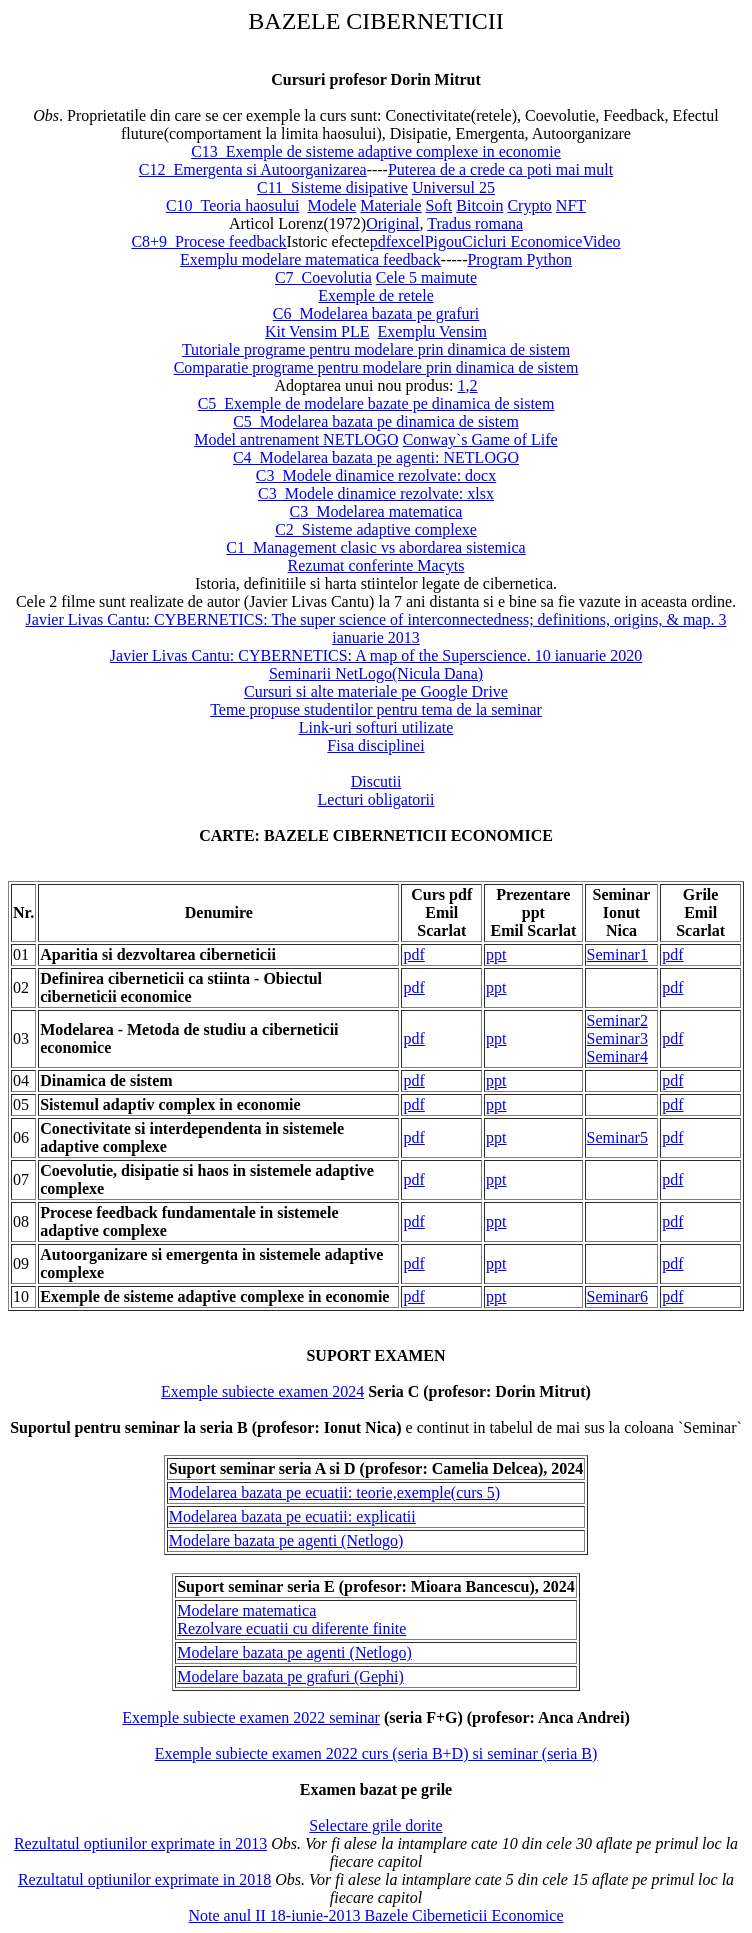 Image resolution: width=752 pixels, height=1933 pixels. What do you see at coordinates (292, 1516) in the screenshot?
I see `Modelarea bazata pe ecuatii: explicatii` at bounding box center [292, 1516].